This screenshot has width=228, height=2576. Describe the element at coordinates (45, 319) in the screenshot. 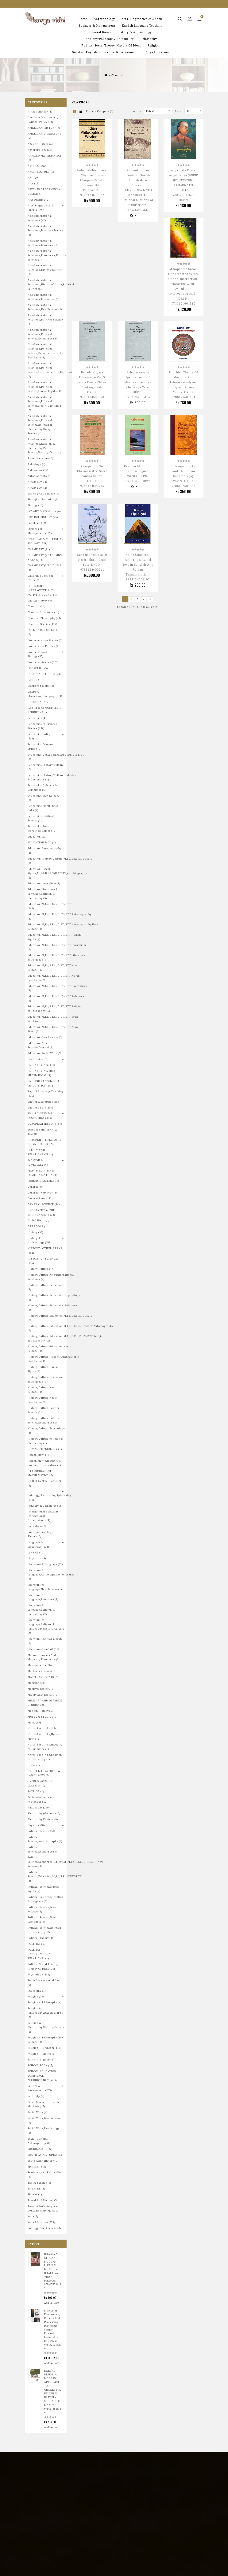

I see `Asia/International Relations,Political Science (21)` at that location.